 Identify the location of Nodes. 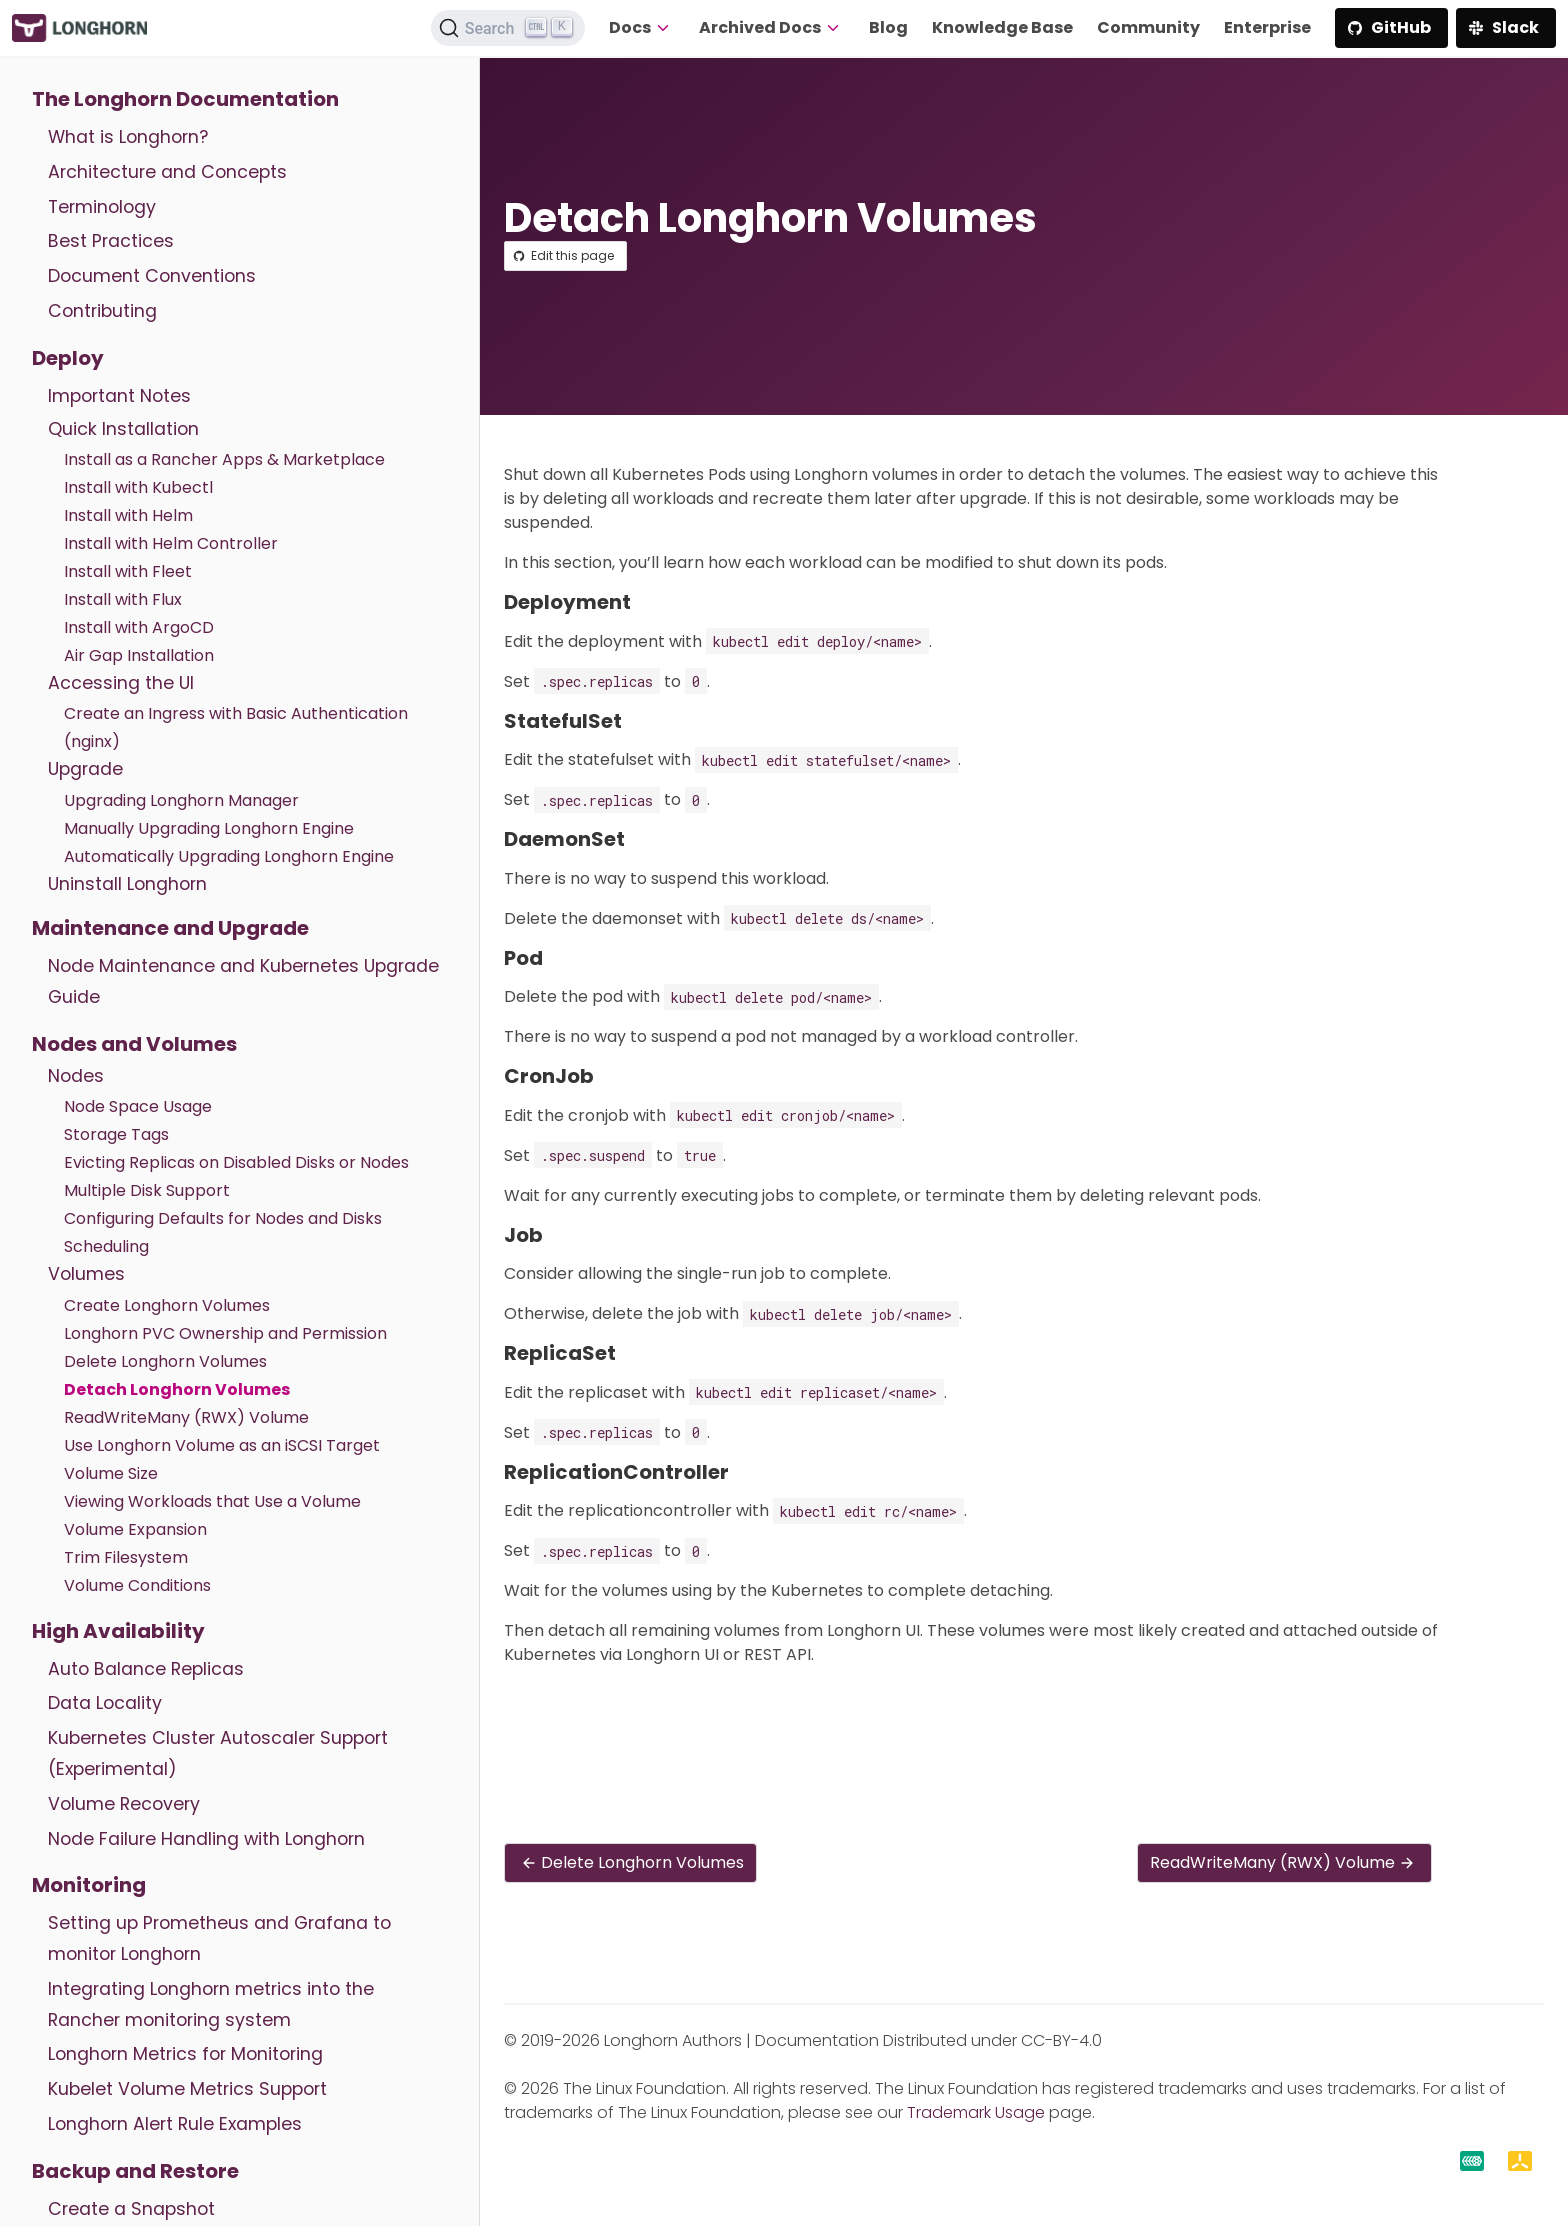
(76, 1076).